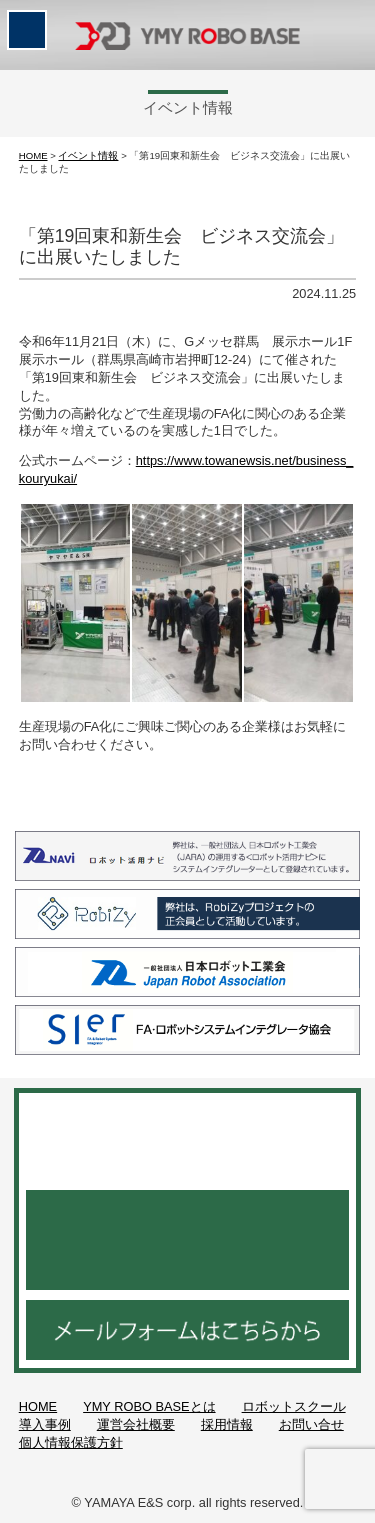 This screenshot has width=375, height=1523. I want to click on 個人情報保護方針, so click(71, 1442).